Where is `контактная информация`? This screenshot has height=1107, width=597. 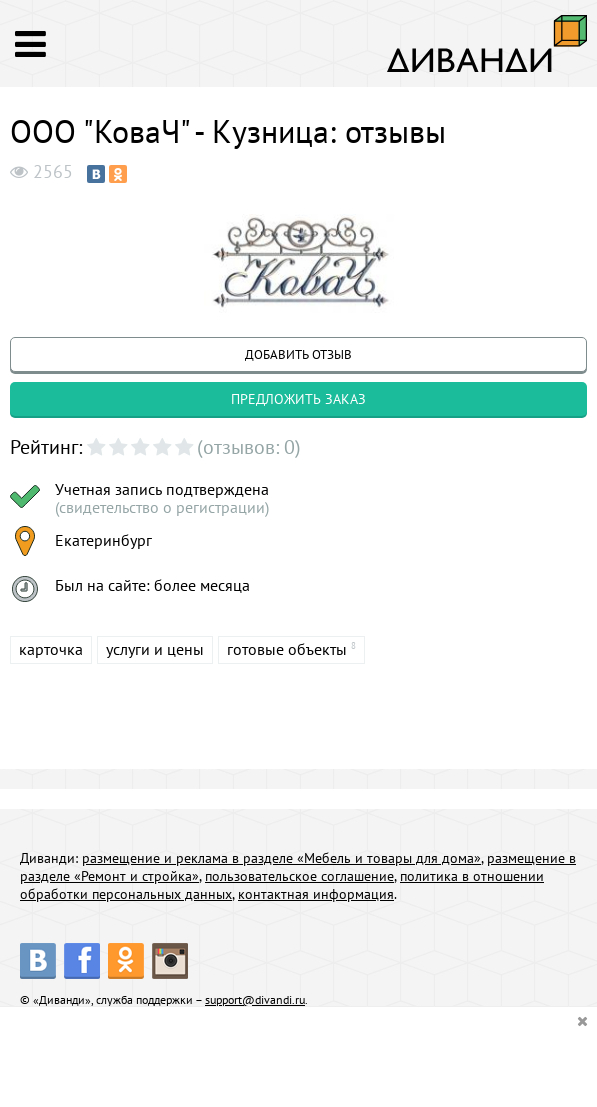
контактная информация is located at coordinates (316, 894).